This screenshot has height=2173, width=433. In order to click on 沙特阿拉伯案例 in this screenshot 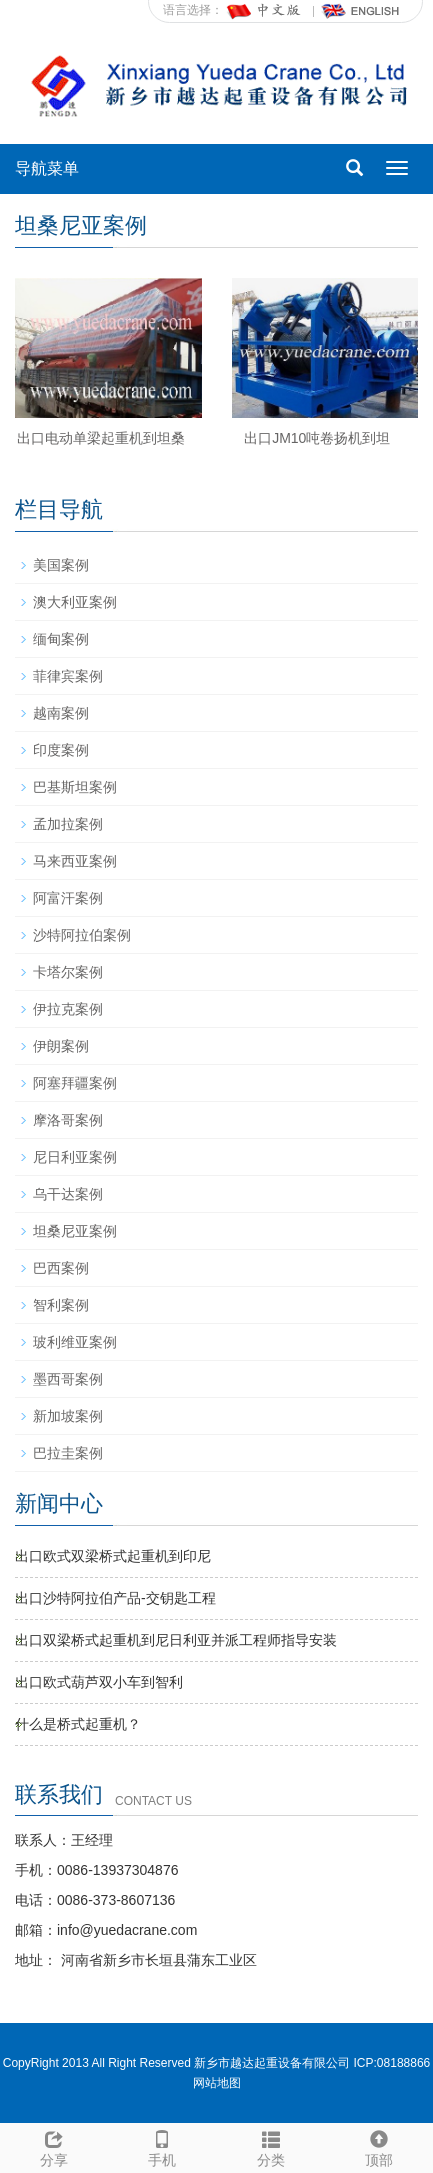, I will do `click(82, 935)`.